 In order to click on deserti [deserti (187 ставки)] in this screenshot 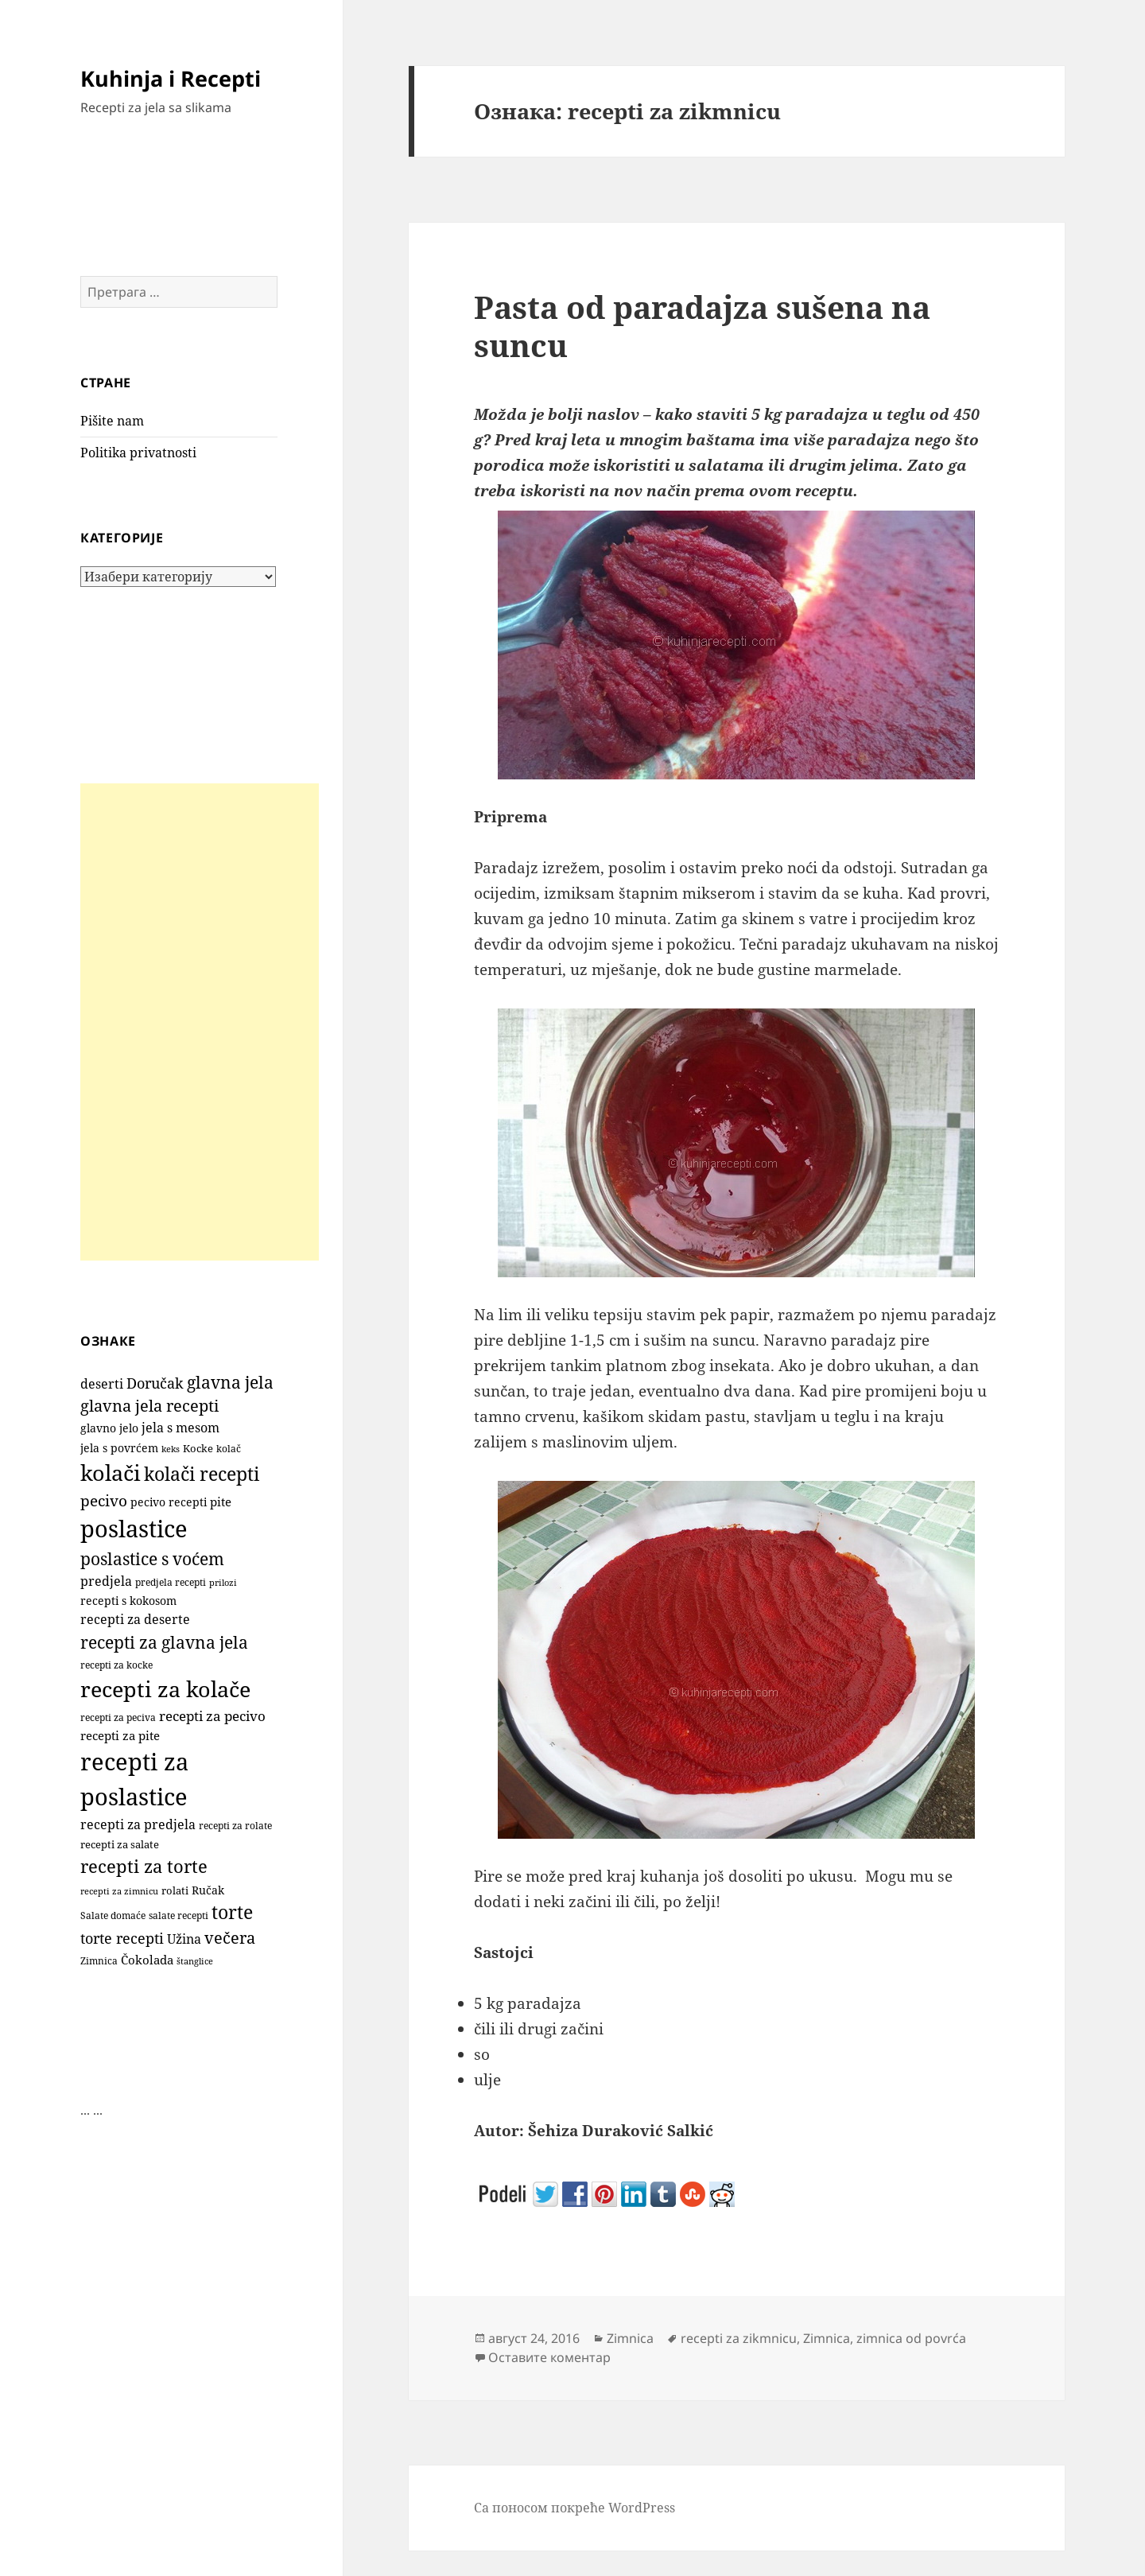, I will do `click(101, 1384)`.